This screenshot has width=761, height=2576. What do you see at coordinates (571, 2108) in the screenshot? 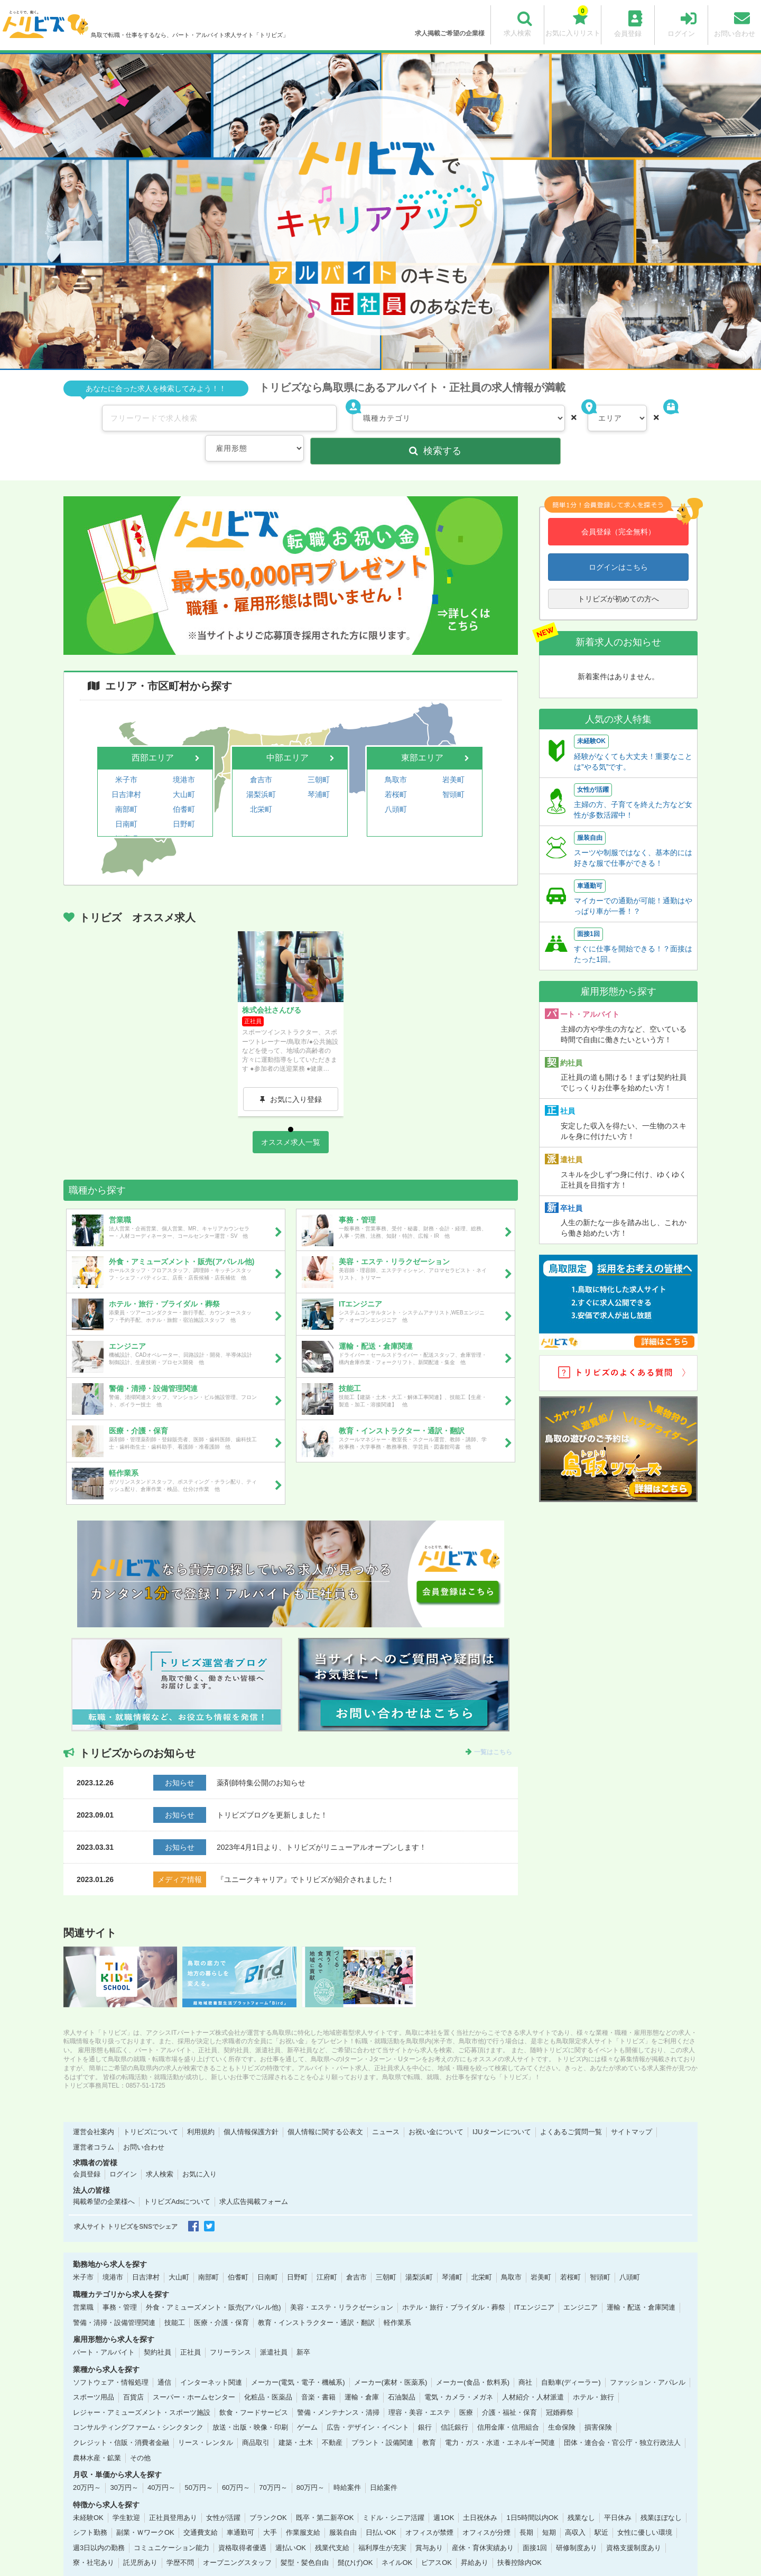
I see `よくあるご質問一覧` at bounding box center [571, 2108].